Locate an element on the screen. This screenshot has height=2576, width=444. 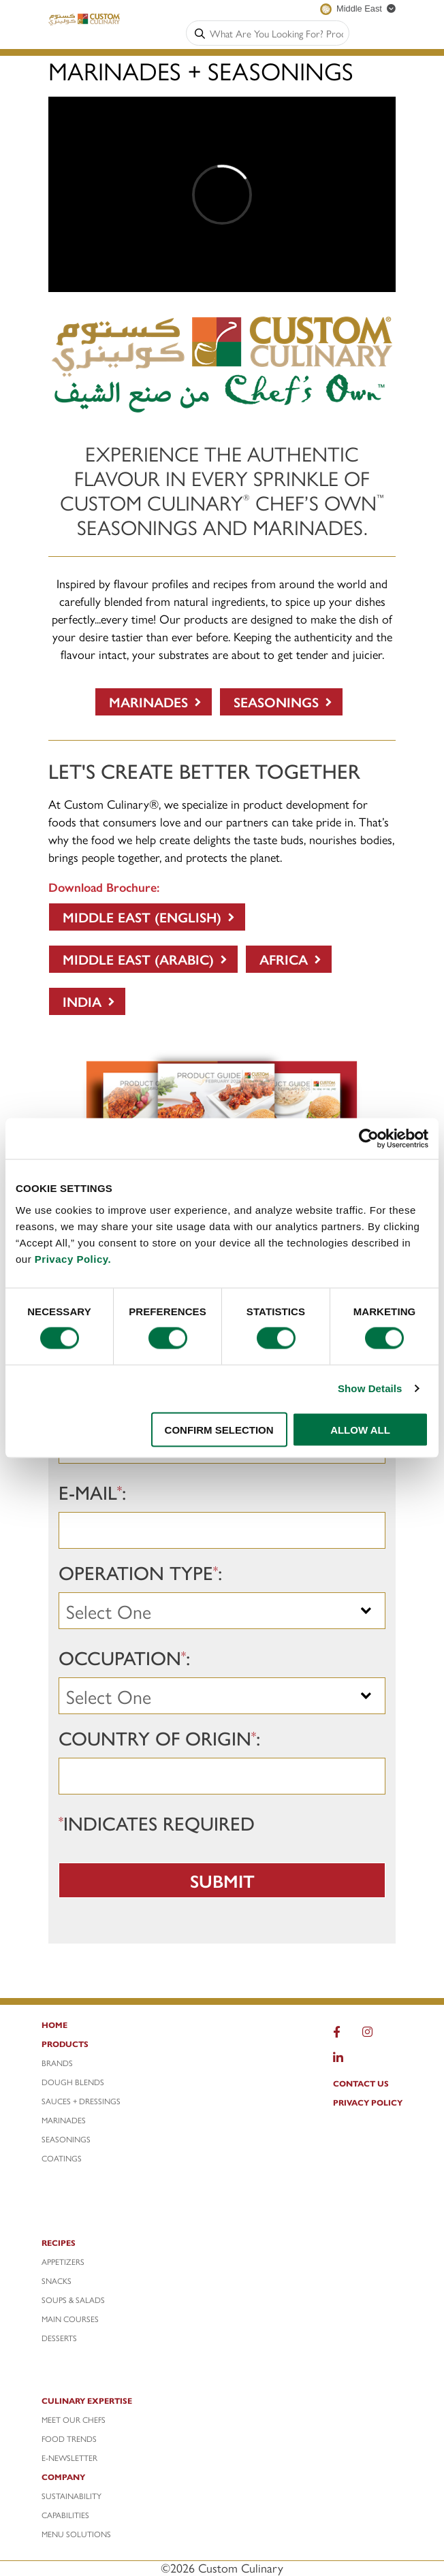
PRIVACY POLICY is located at coordinates (367, 2102).